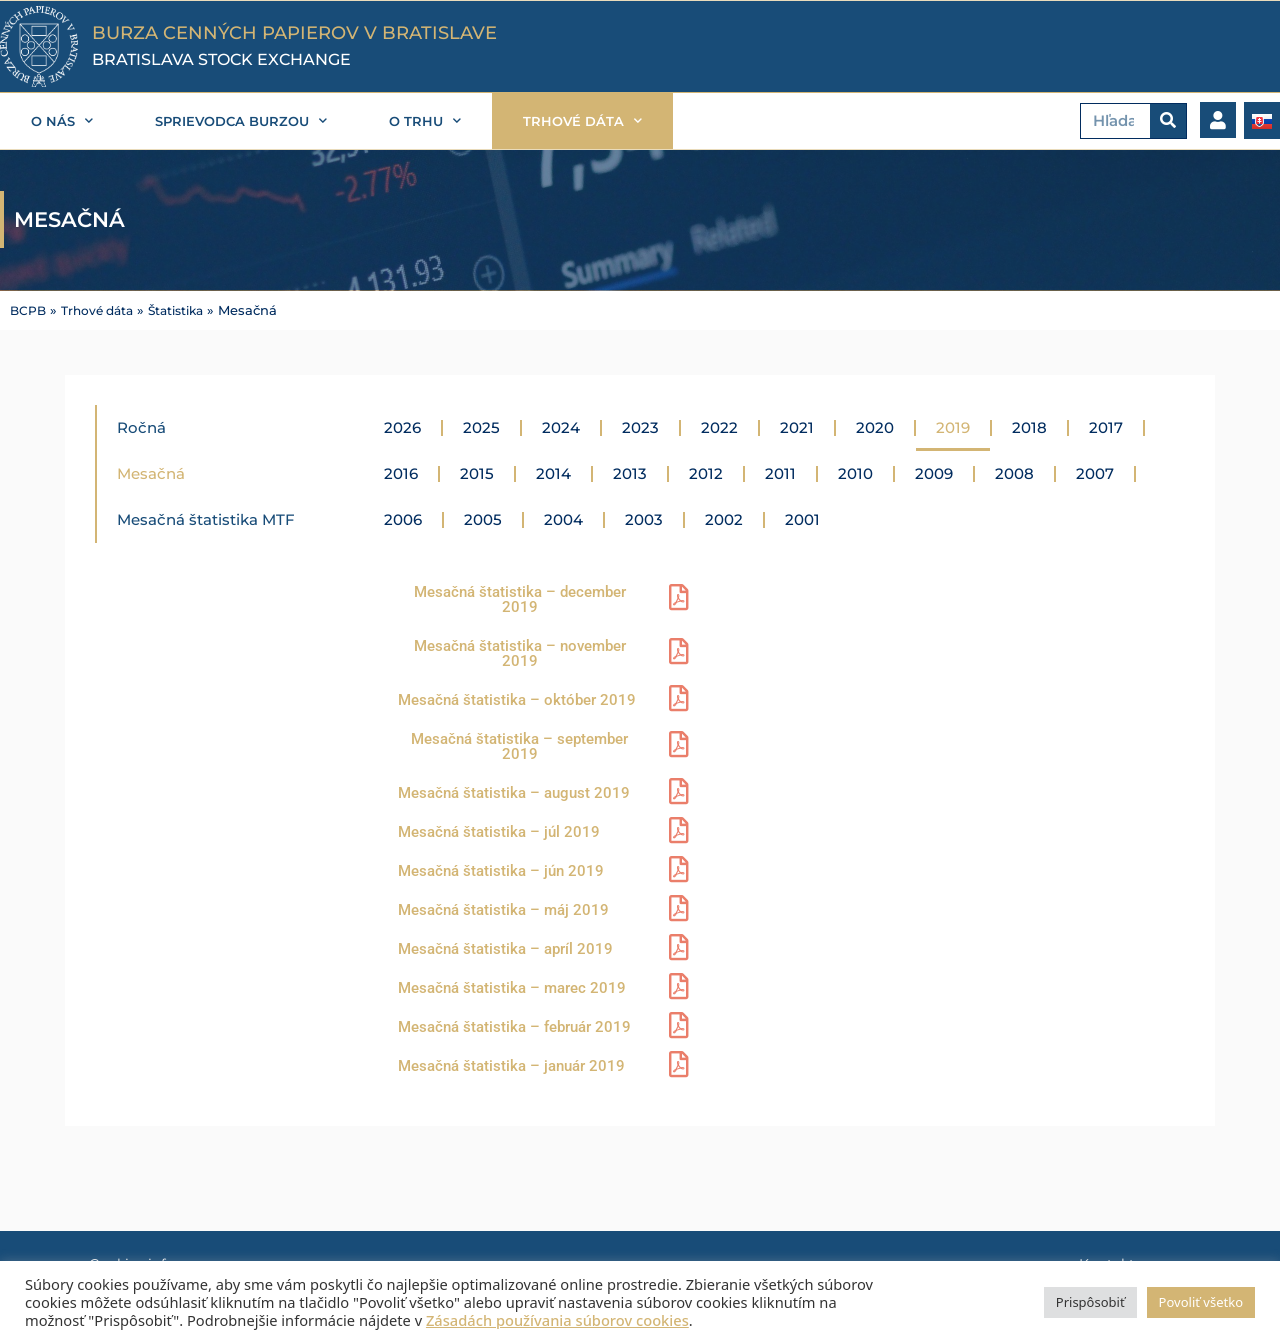 The width and height of the screenshot is (1280, 1343). What do you see at coordinates (561, 427) in the screenshot?
I see `2024` at bounding box center [561, 427].